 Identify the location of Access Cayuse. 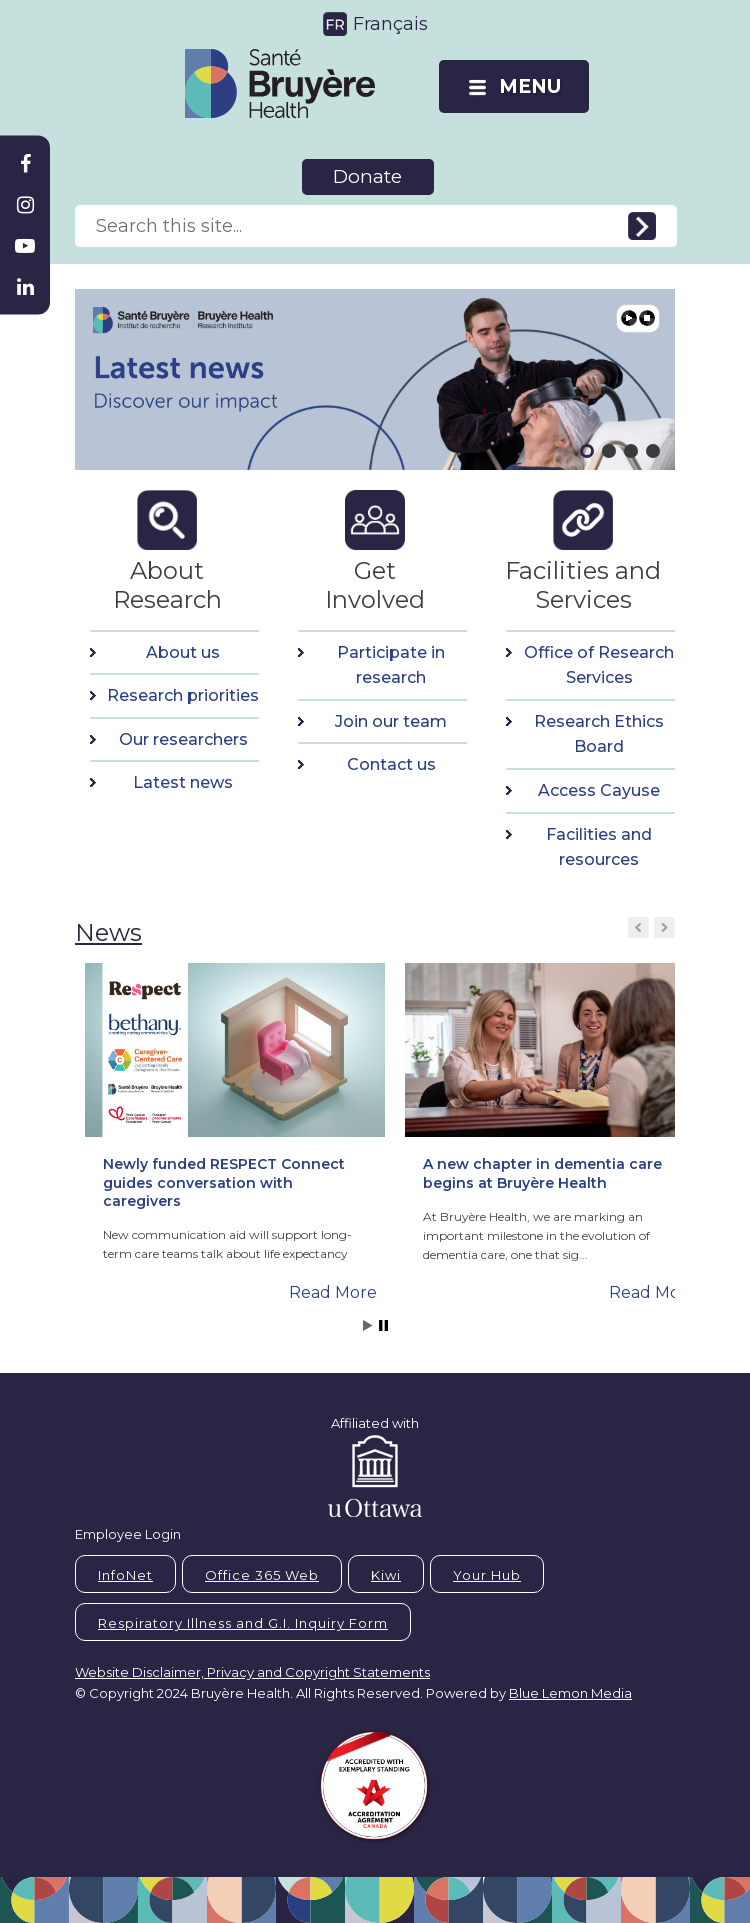
(599, 790).